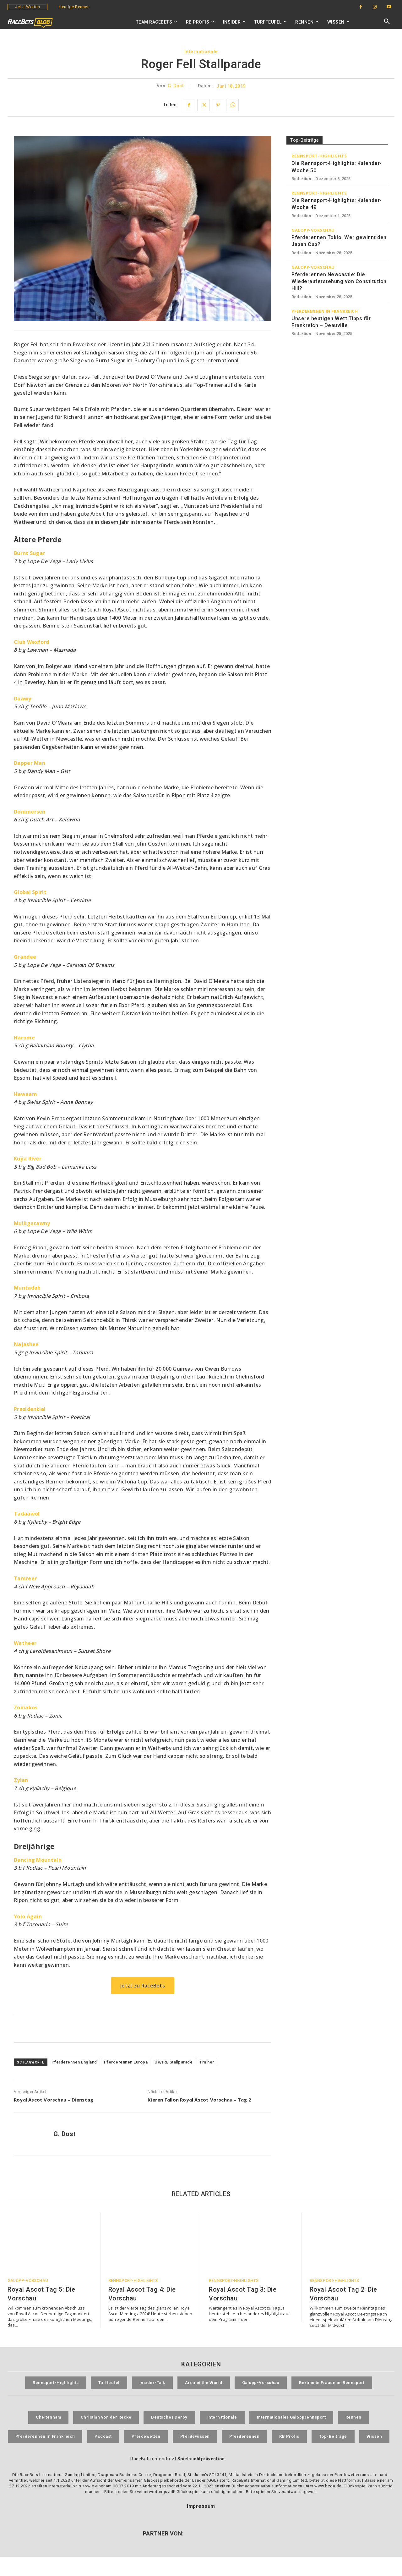  Describe the element at coordinates (337, 440) in the screenshot. I see `[RaceBets Archive]` at that location.